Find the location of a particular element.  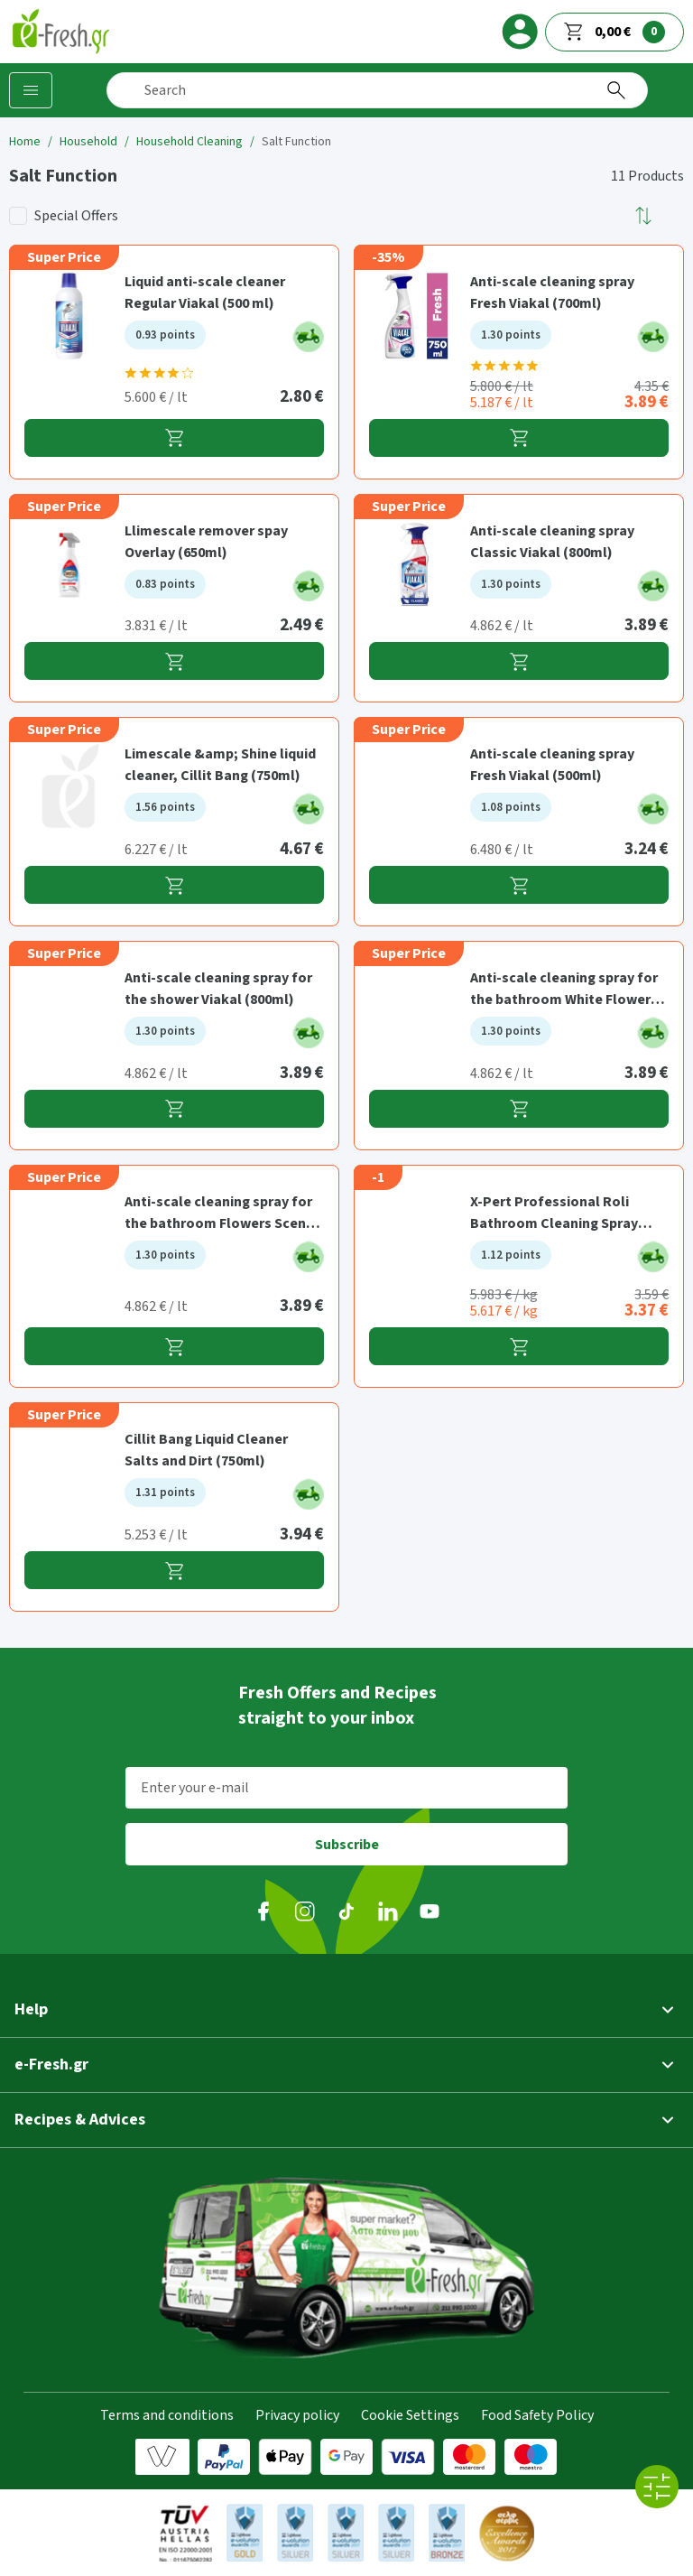

[button] is located at coordinates (644, 215).